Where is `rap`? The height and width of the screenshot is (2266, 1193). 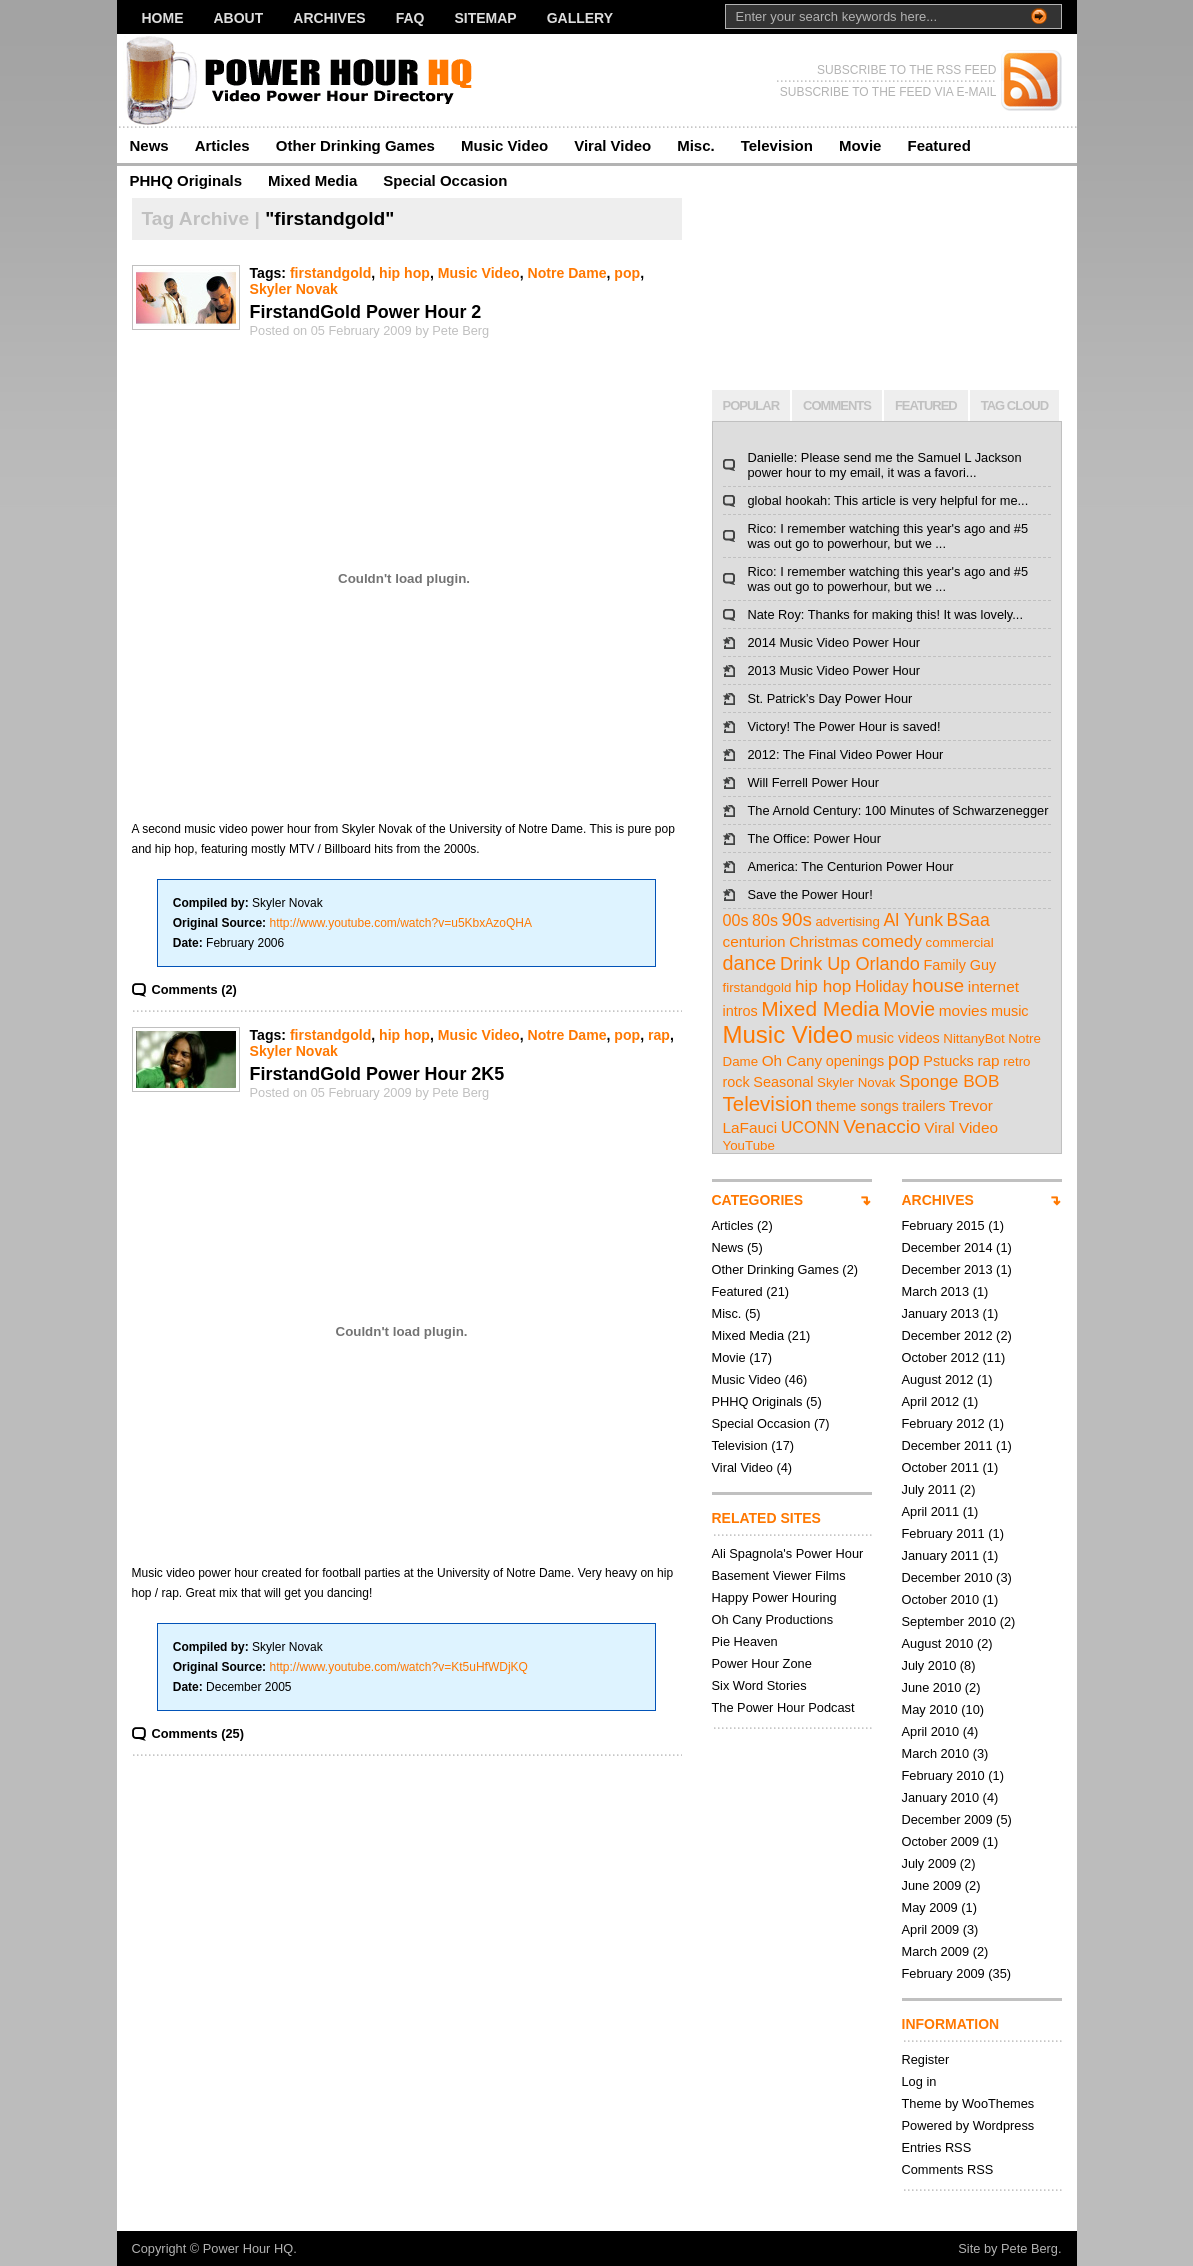
rap is located at coordinates (659, 1035).